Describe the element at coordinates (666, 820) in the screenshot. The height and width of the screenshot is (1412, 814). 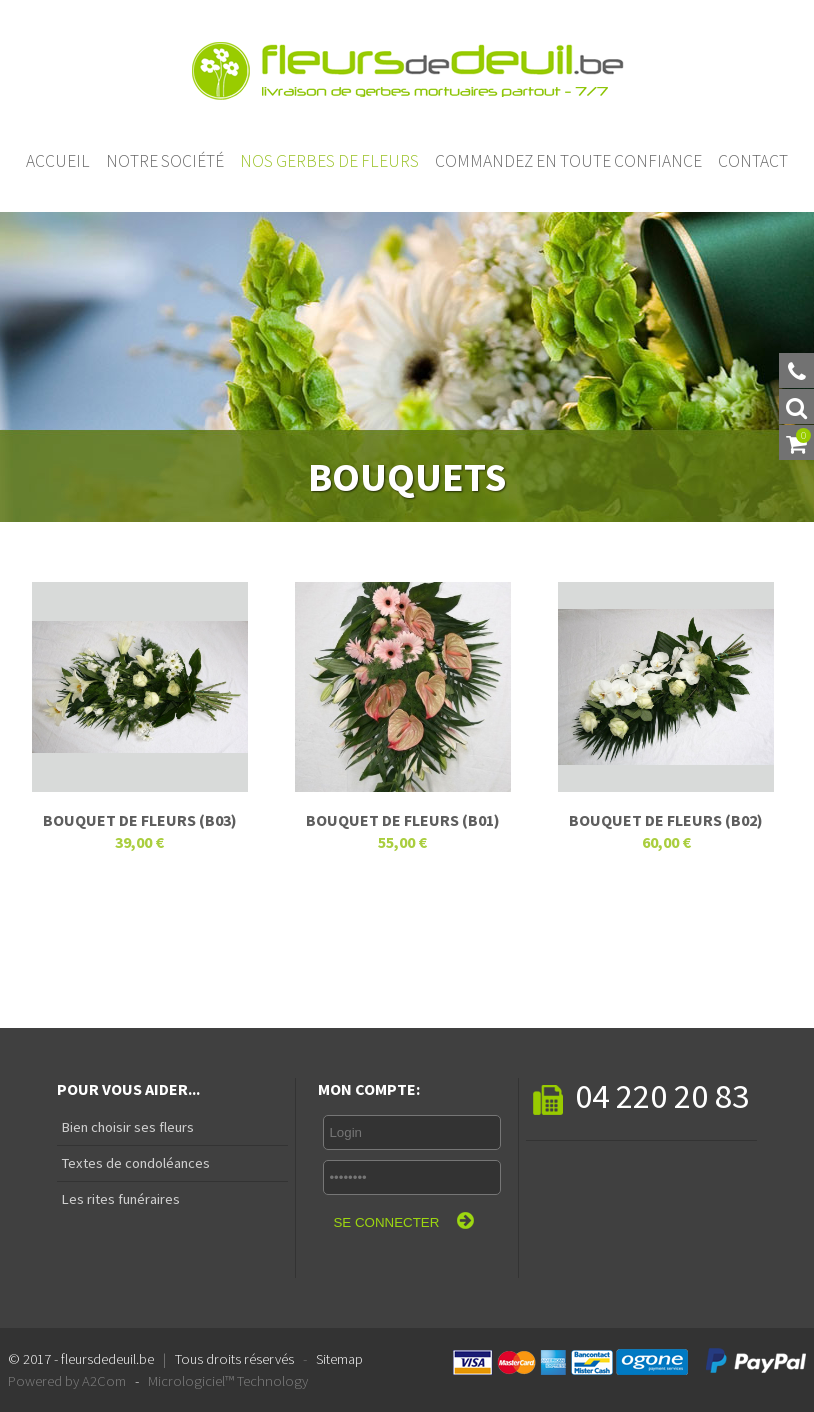
I see `Bouquet de fleurs (B02)` at that location.